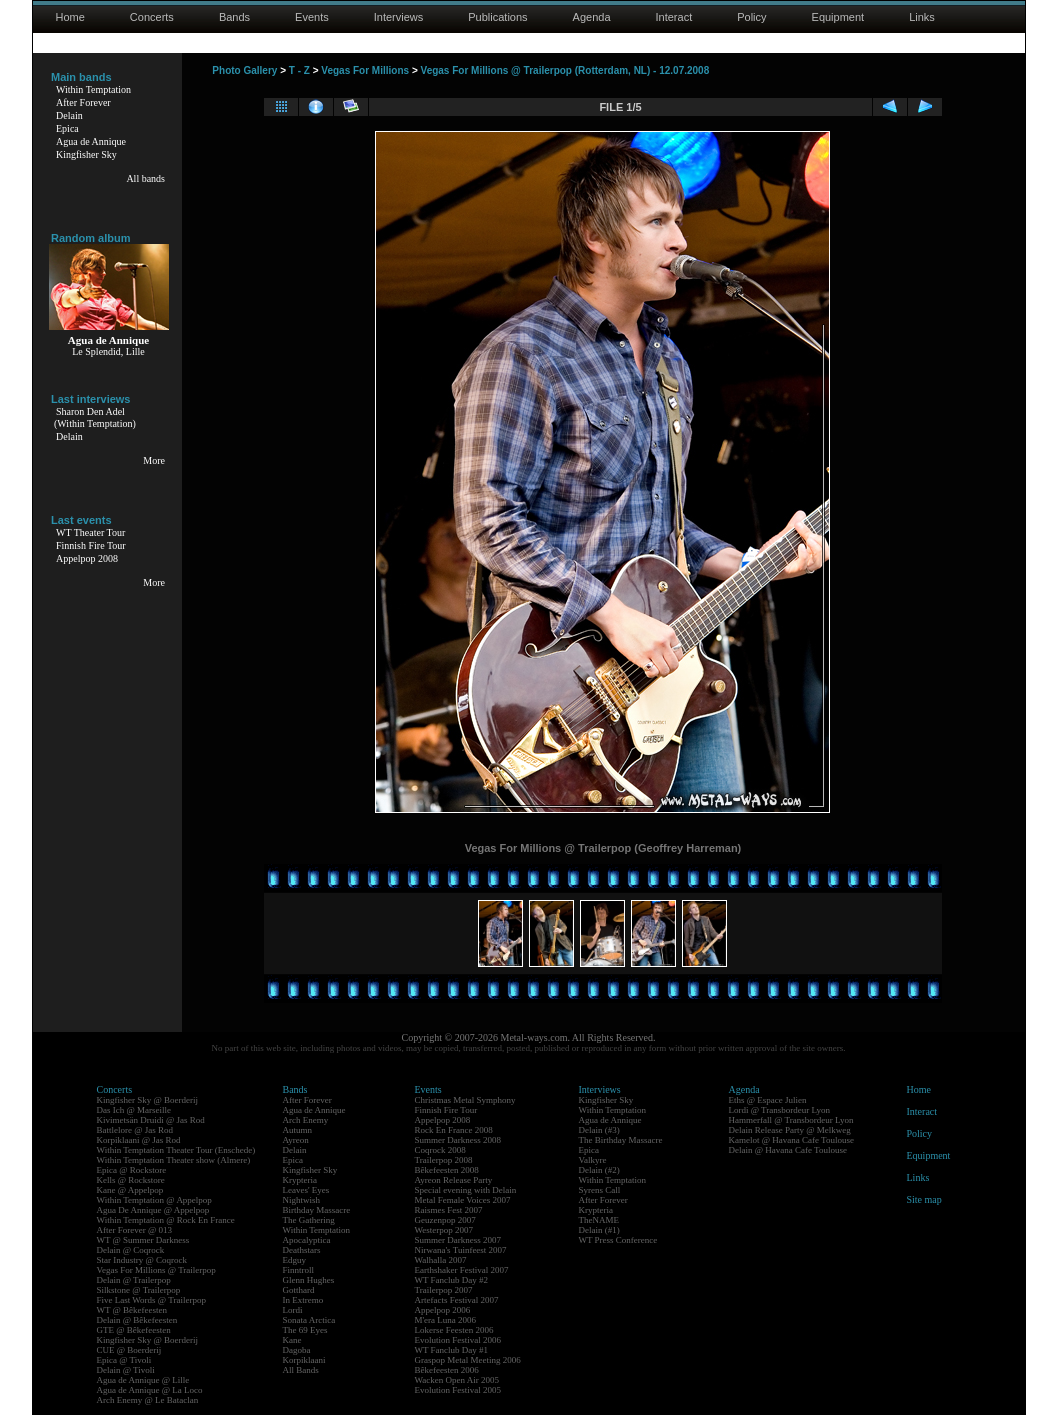 Image resolution: width=1057 pixels, height=1415 pixels. I want to click on Kingfisher Sky, so click(86, 154).